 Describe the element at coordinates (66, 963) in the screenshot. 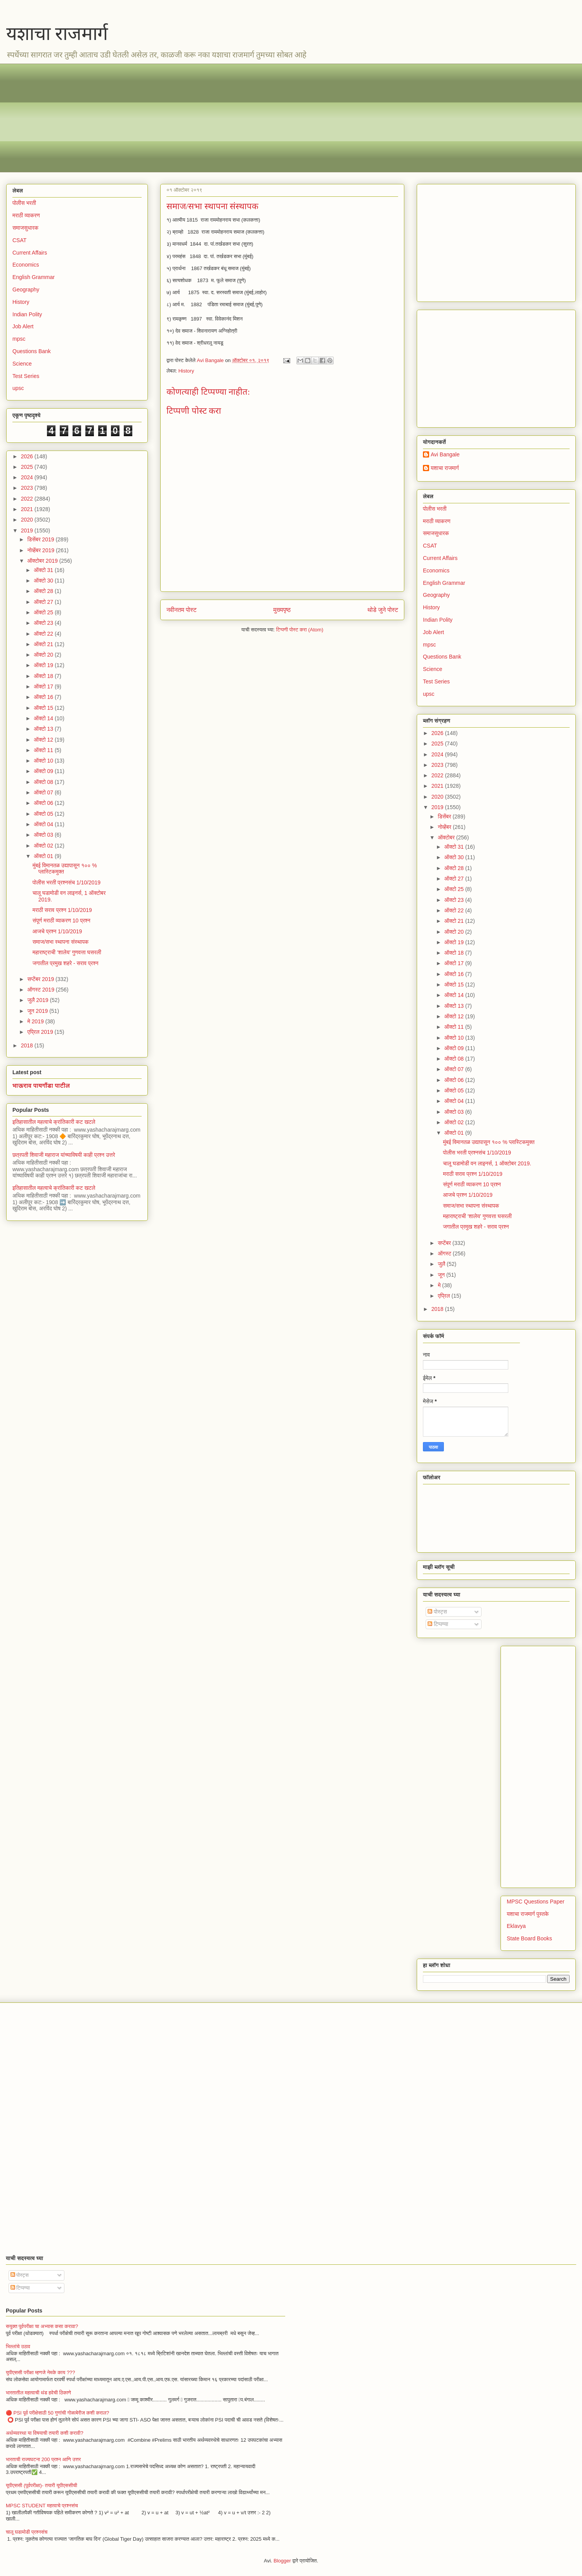

I see `जगातील प्रमुख शहरे - सराव प्रश्न` at that location.